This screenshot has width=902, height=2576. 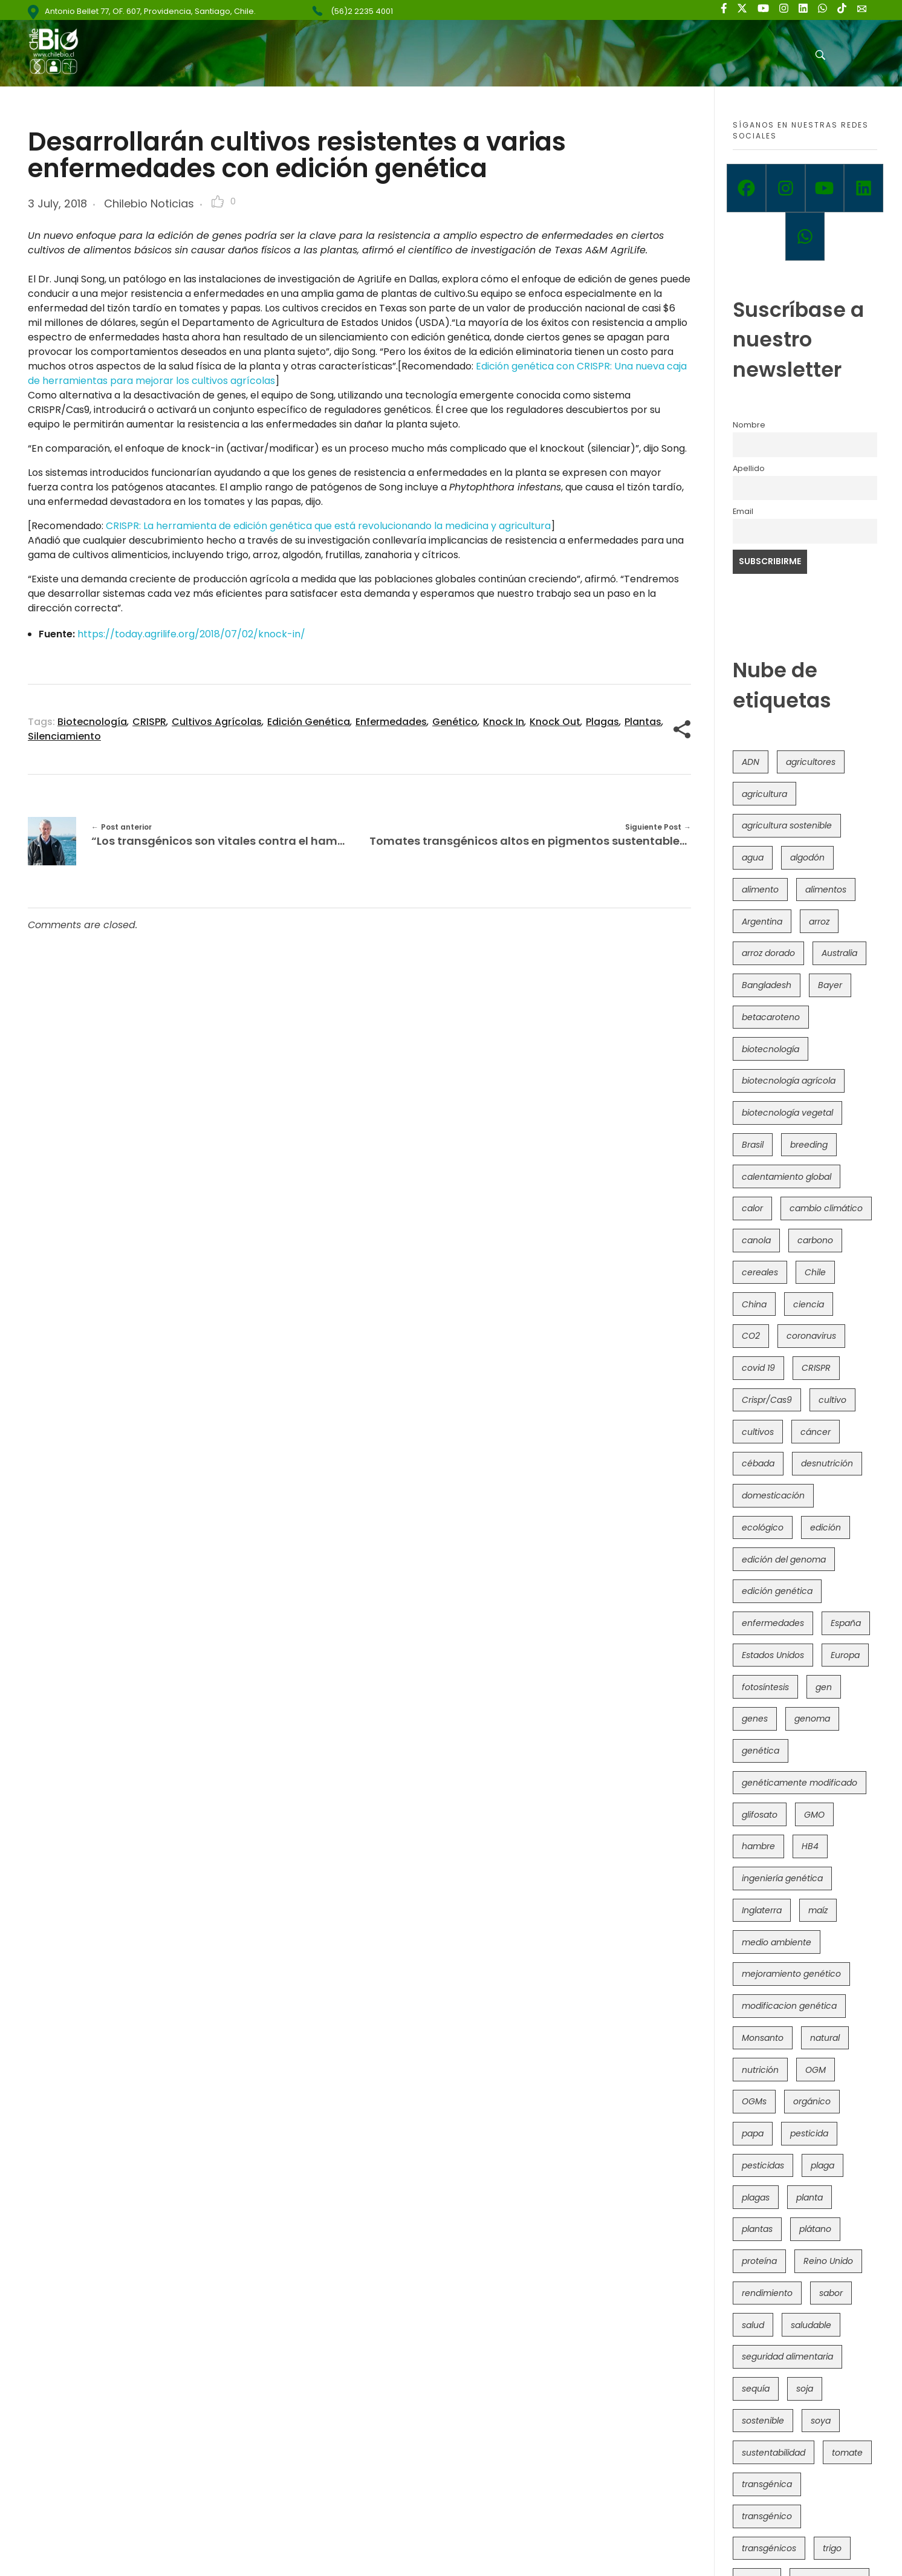 What do you see at coordinates (750, 762) in the screenshot?
I see `ADN [ADN (96 items)]` at bounding box center [750, 762].